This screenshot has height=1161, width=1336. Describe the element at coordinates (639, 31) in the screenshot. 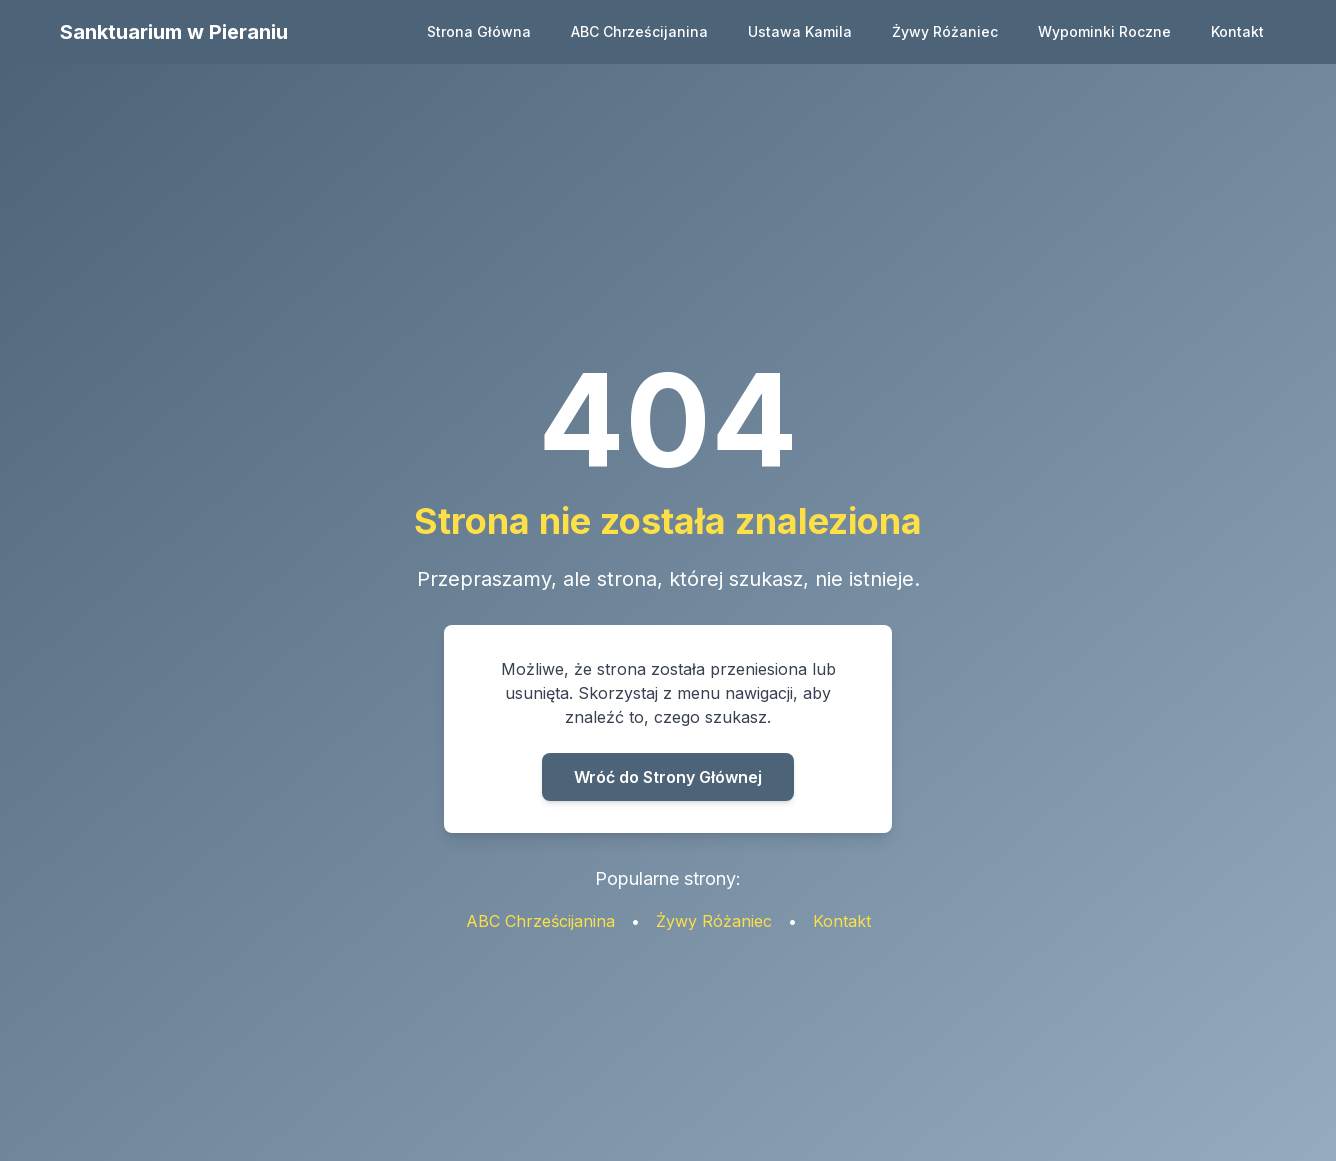

I see `ABC Chrześcijanina` at that location.